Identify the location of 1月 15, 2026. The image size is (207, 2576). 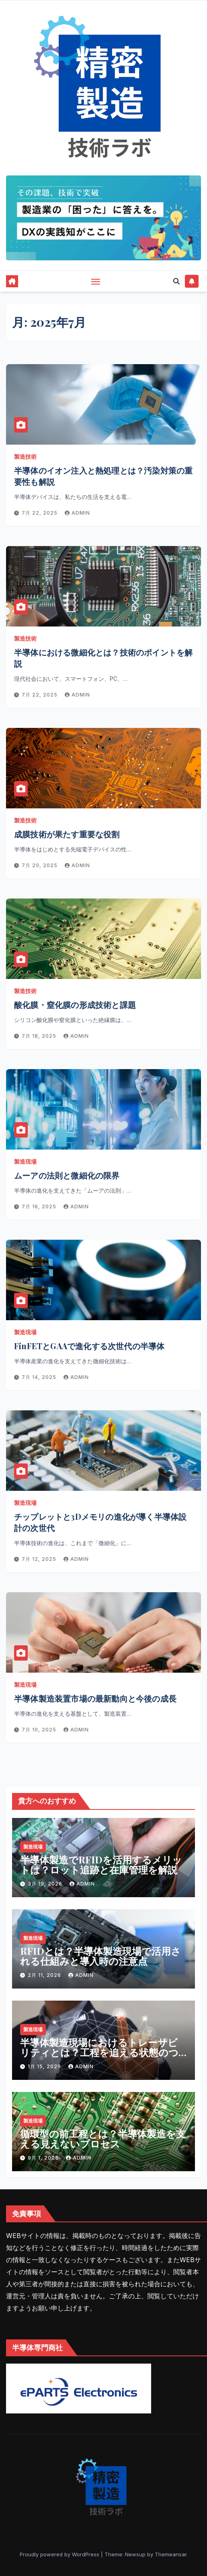
(45, 2066).